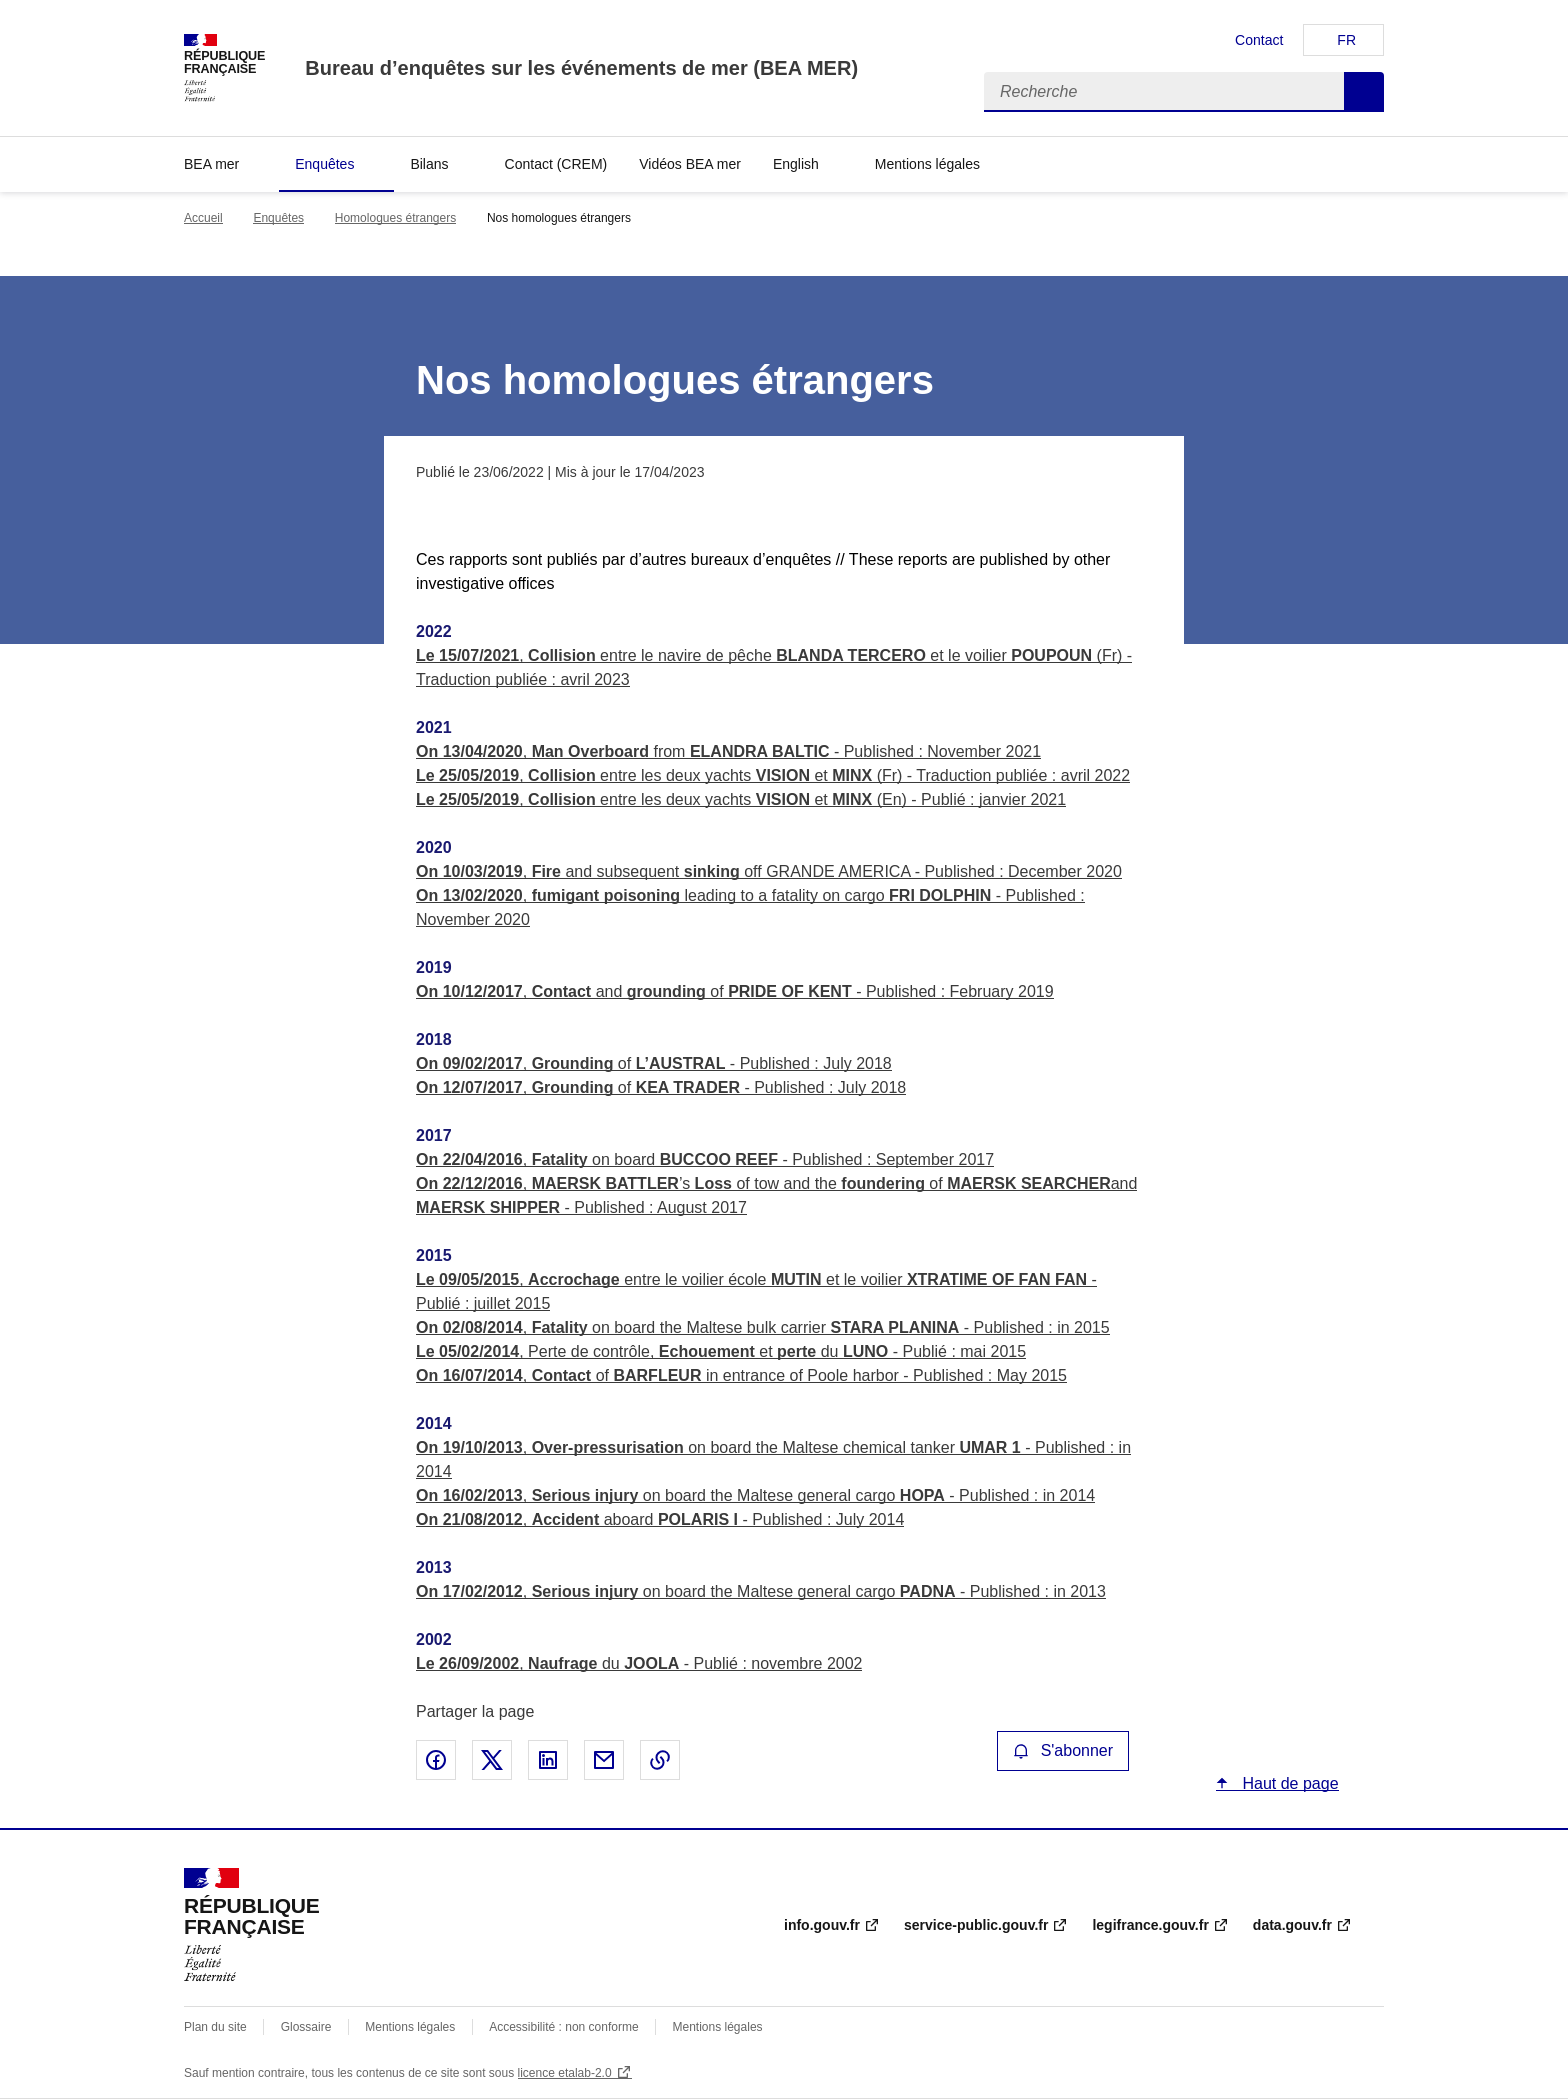 This screenshot has width=1568, height=2099. I want to click on , du - Publié : novembre 2002, so click(639, 1663).